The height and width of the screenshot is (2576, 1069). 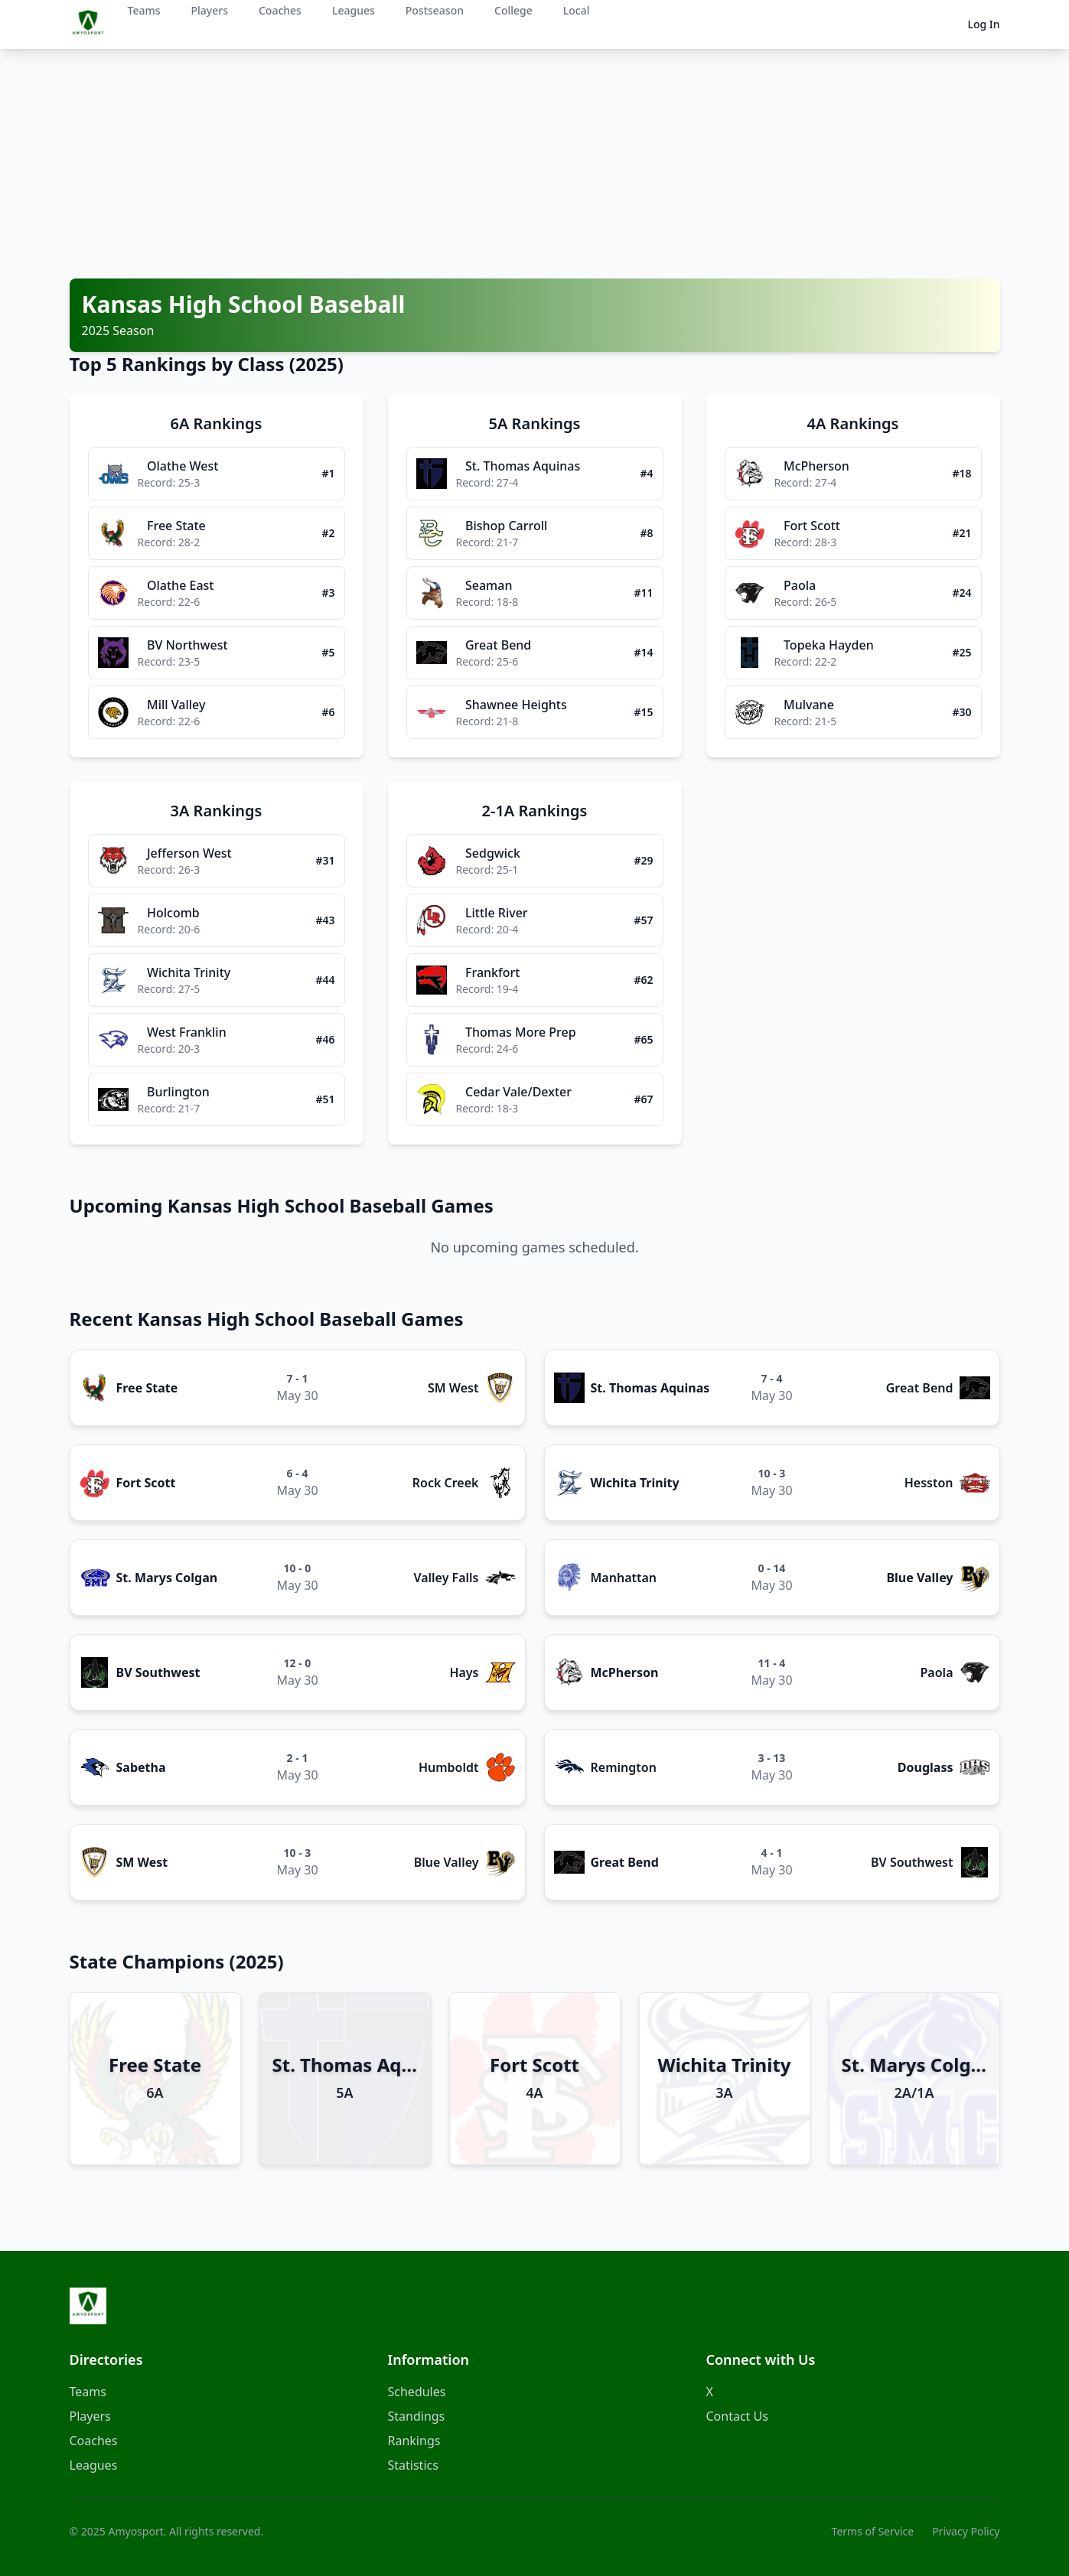 What do you see at coordinates (650, 1387) in the screenshot?
I see `St. Thomas Aquinas` at bounding box center [650, 1387].